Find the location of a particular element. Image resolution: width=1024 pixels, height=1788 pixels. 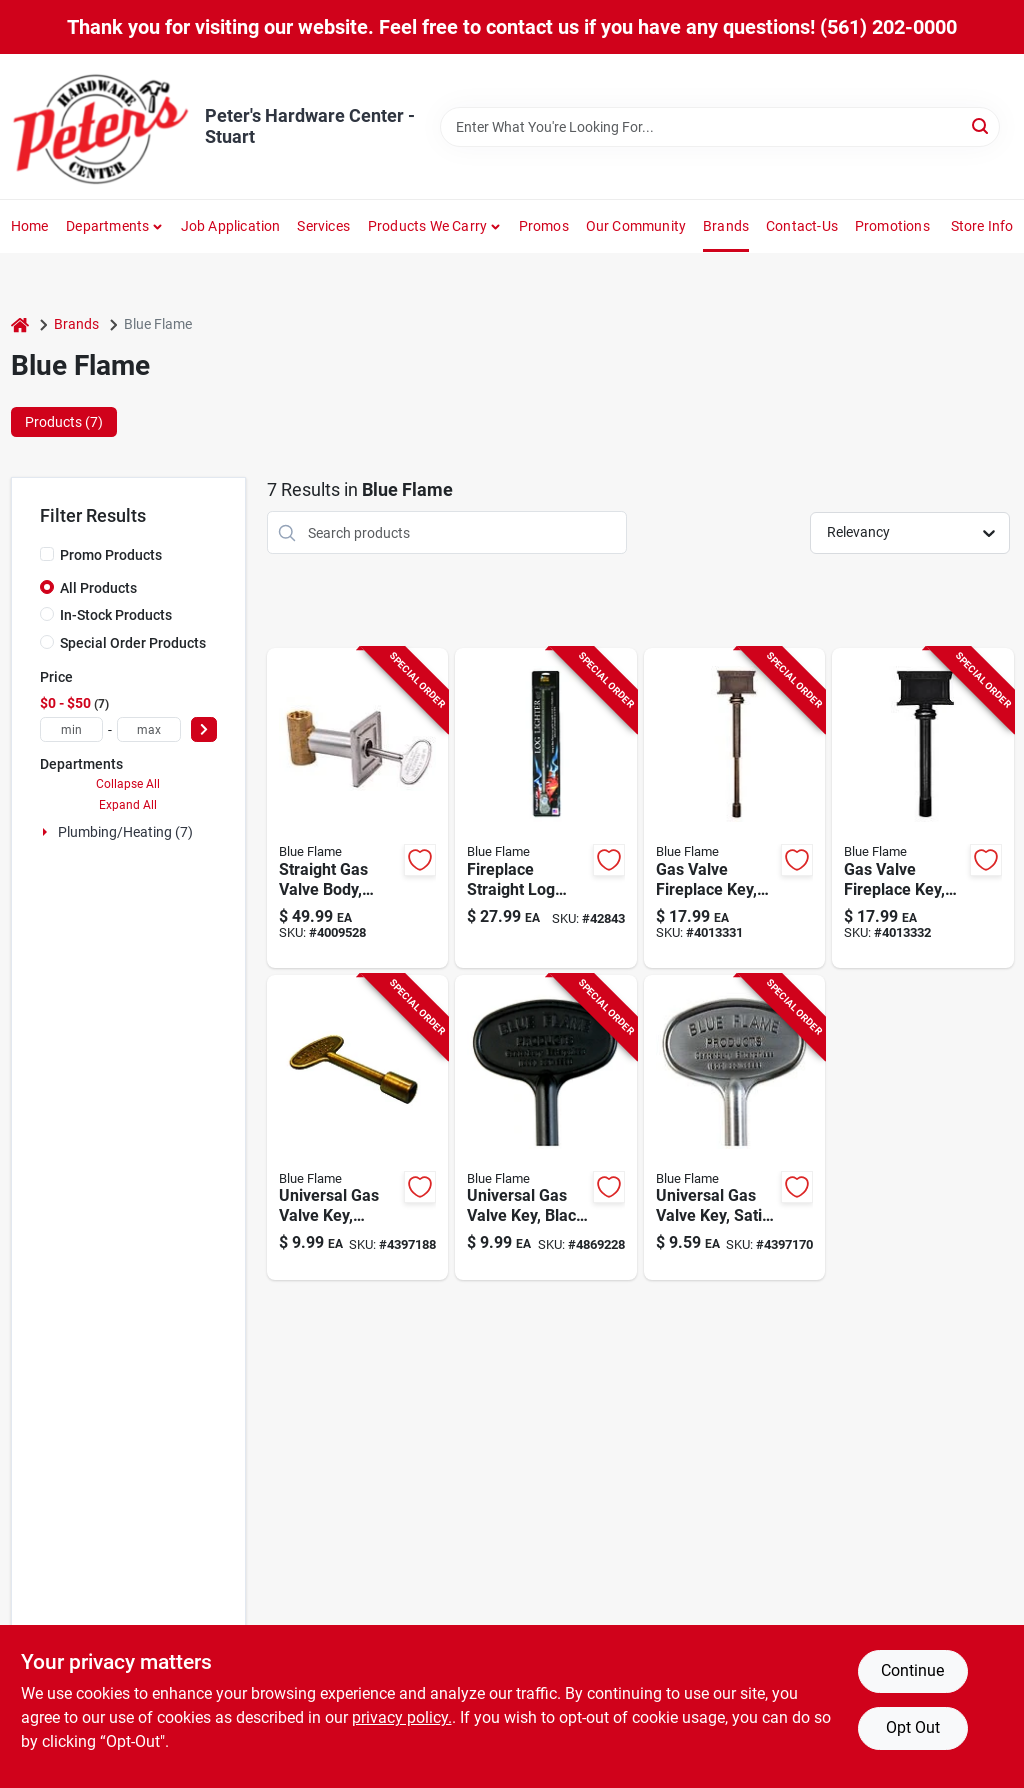

Departments is located at coordinates (107, 226).